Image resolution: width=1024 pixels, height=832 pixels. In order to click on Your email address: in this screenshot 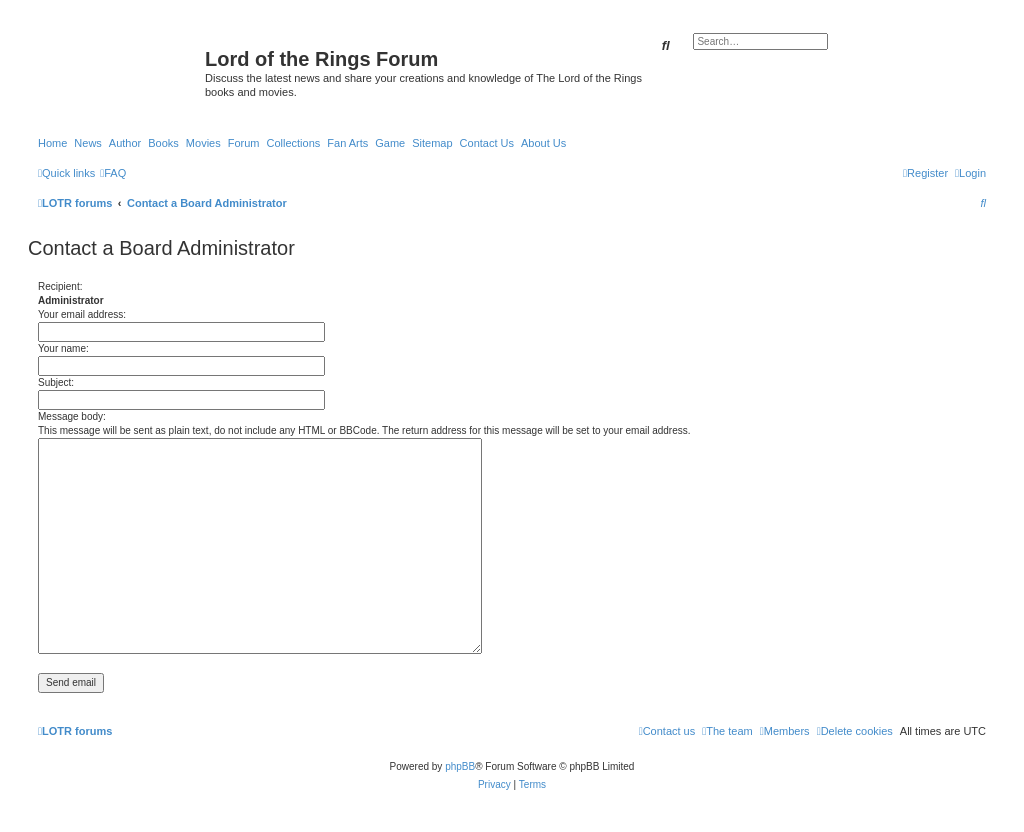, I will do `click(82, 314)`.